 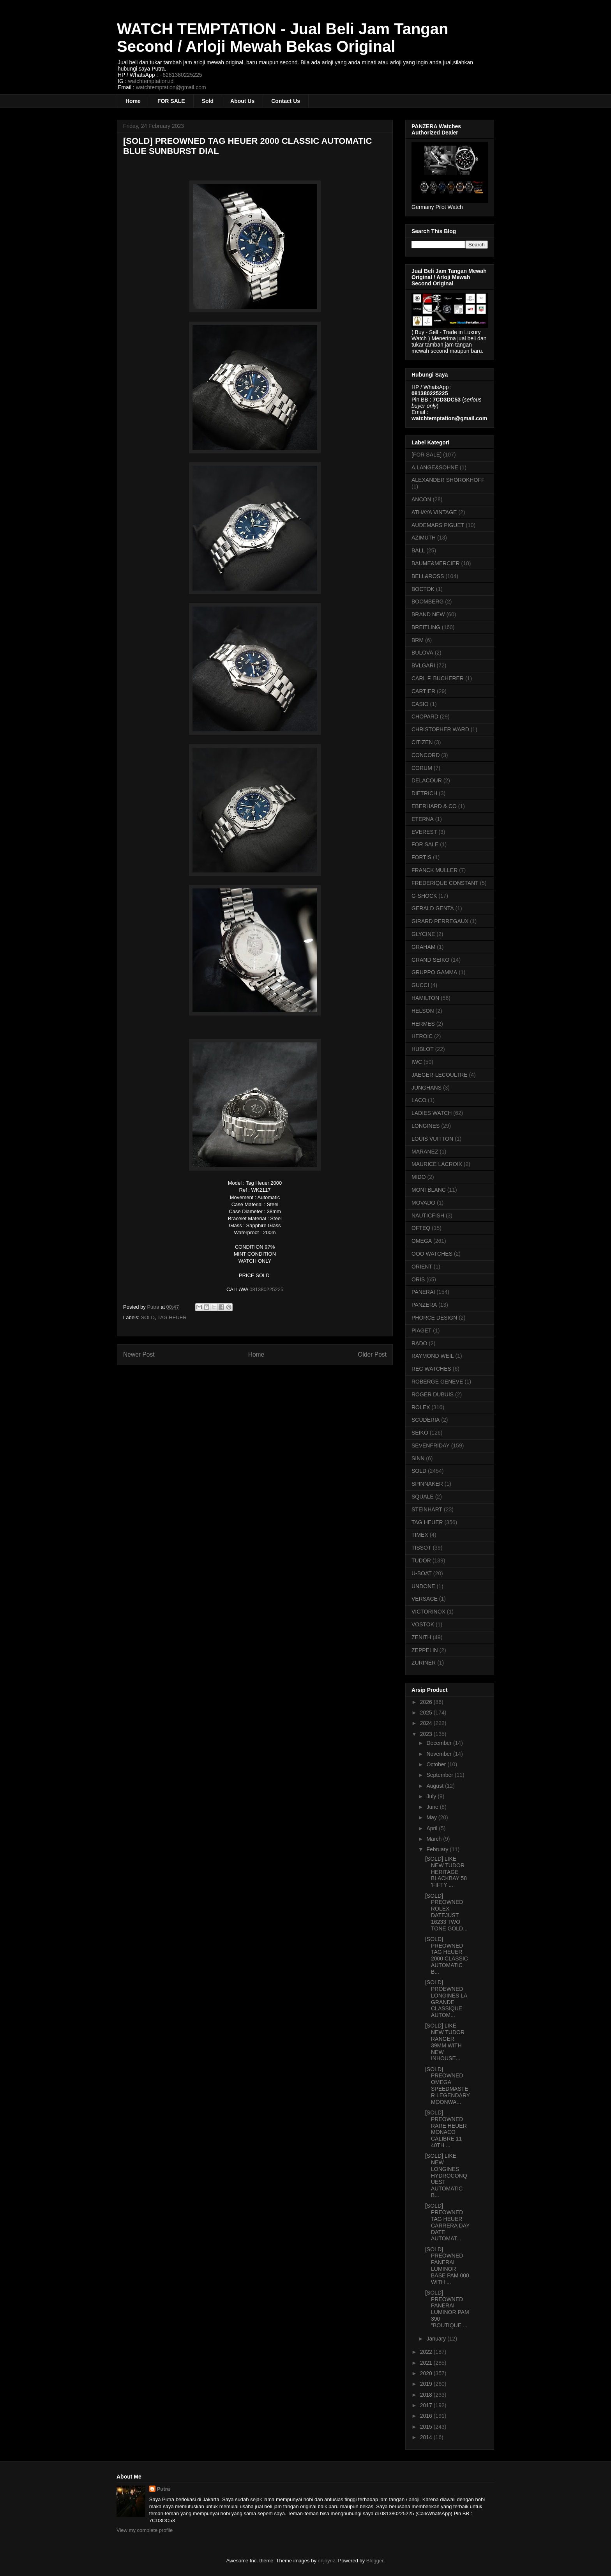 I want to click on BELL&ROSS, so click(x=427, y=576).